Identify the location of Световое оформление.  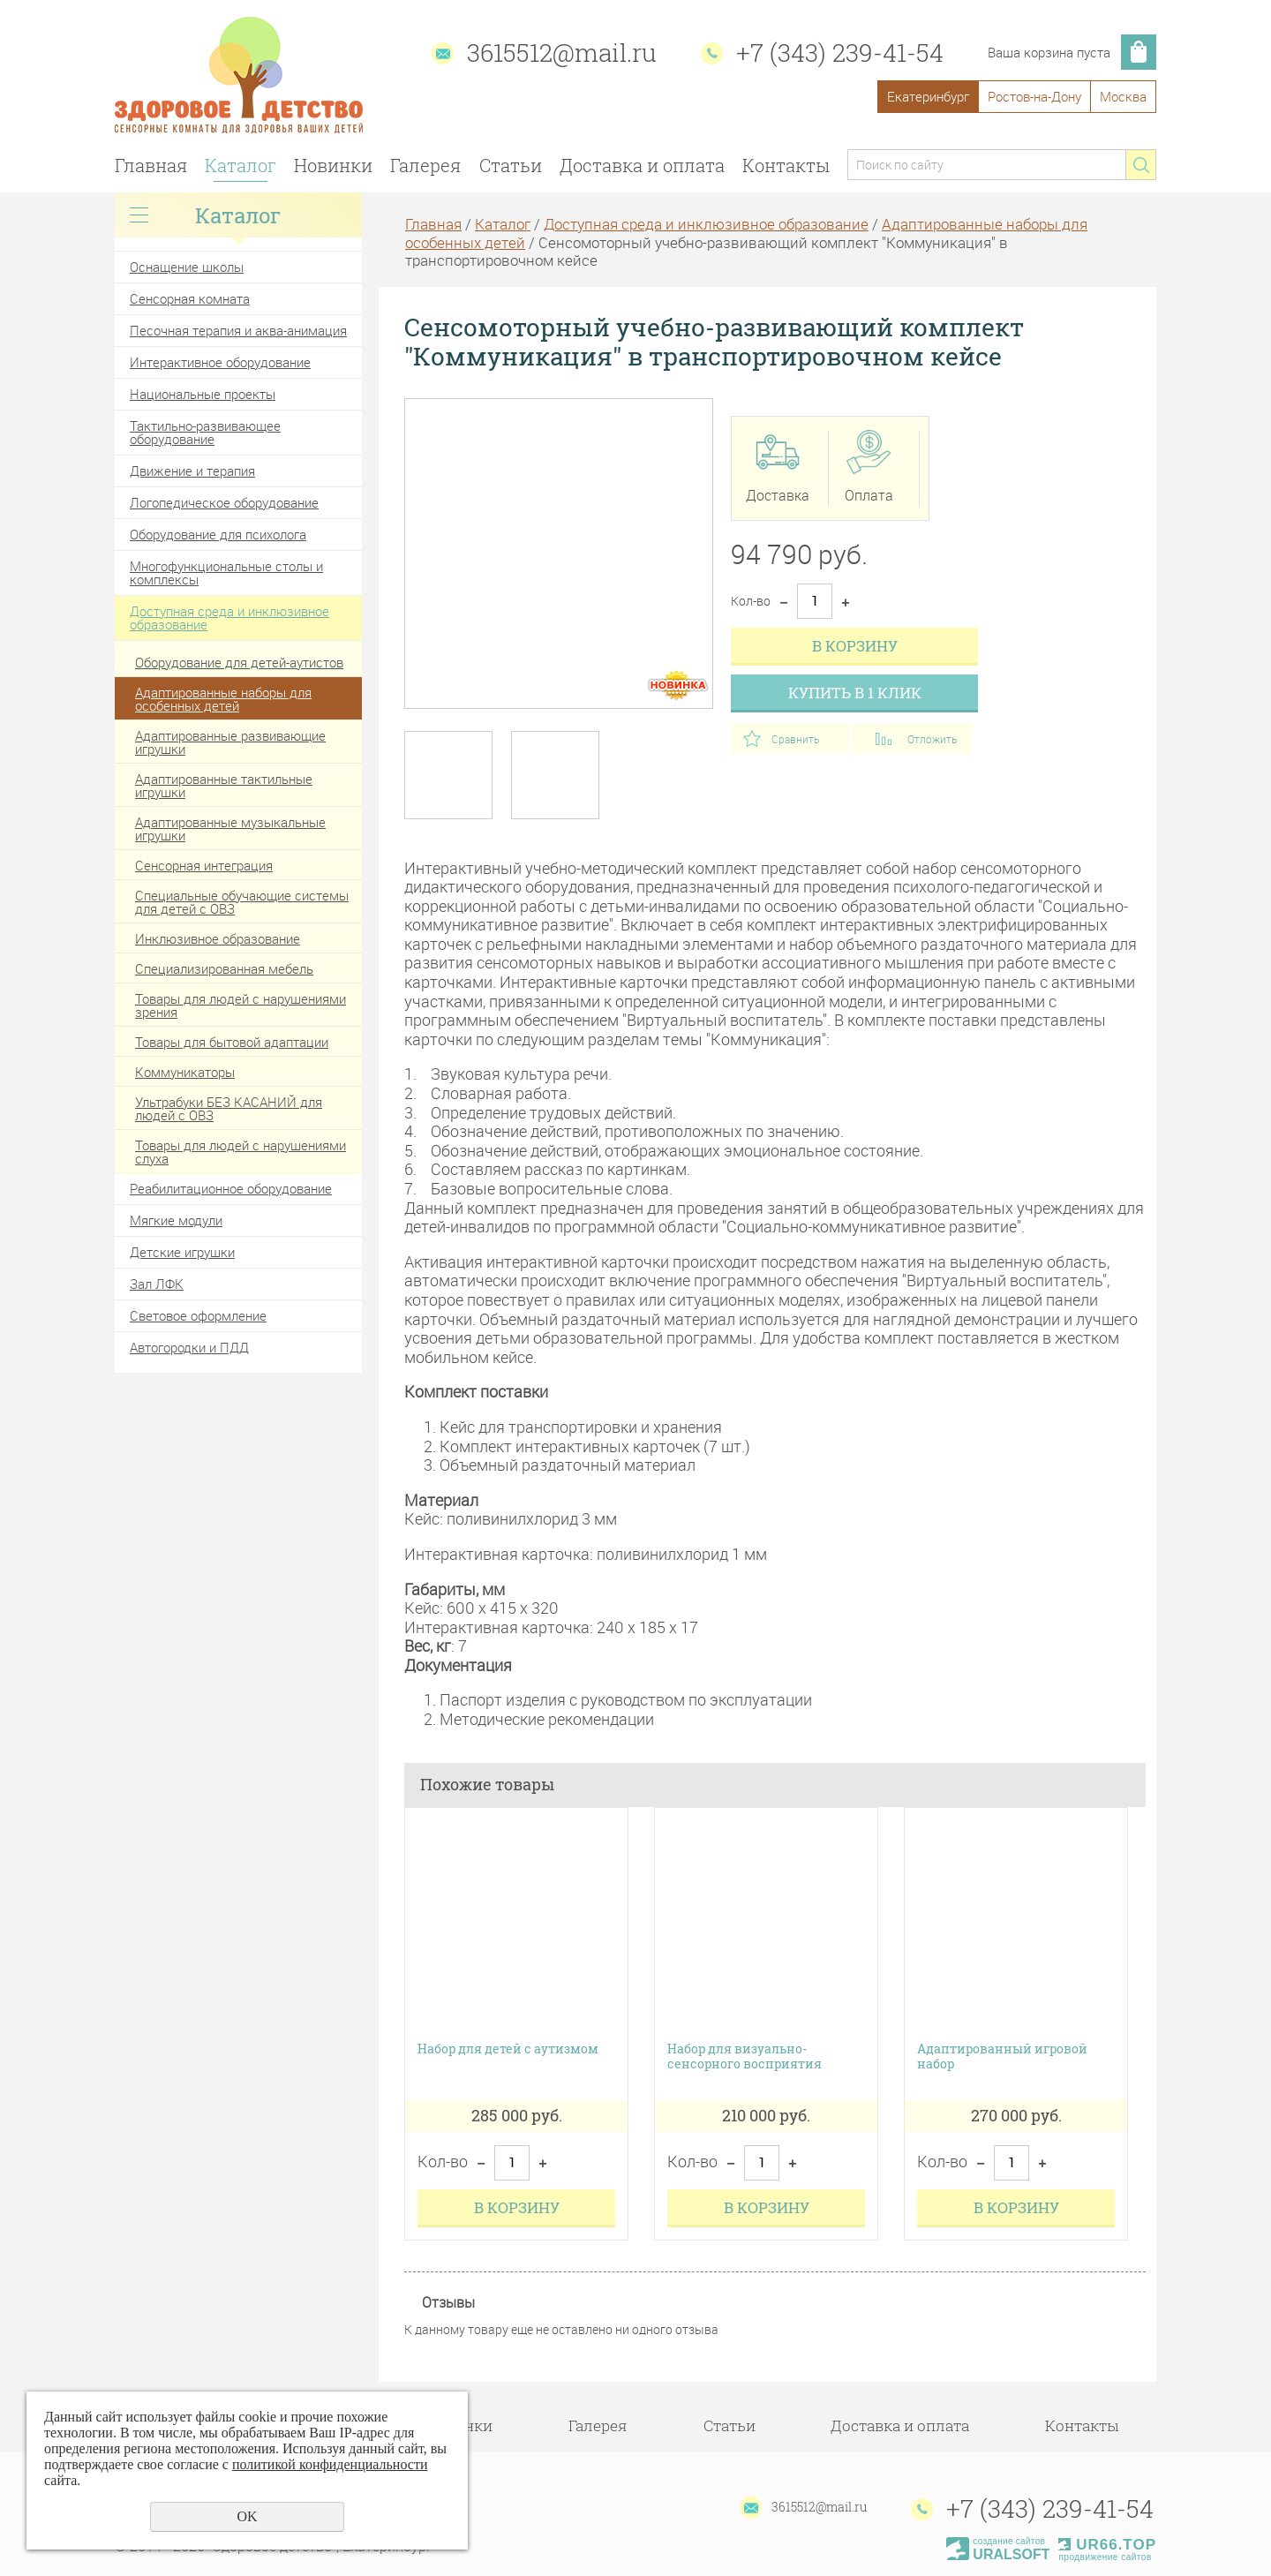
(198, 1315).